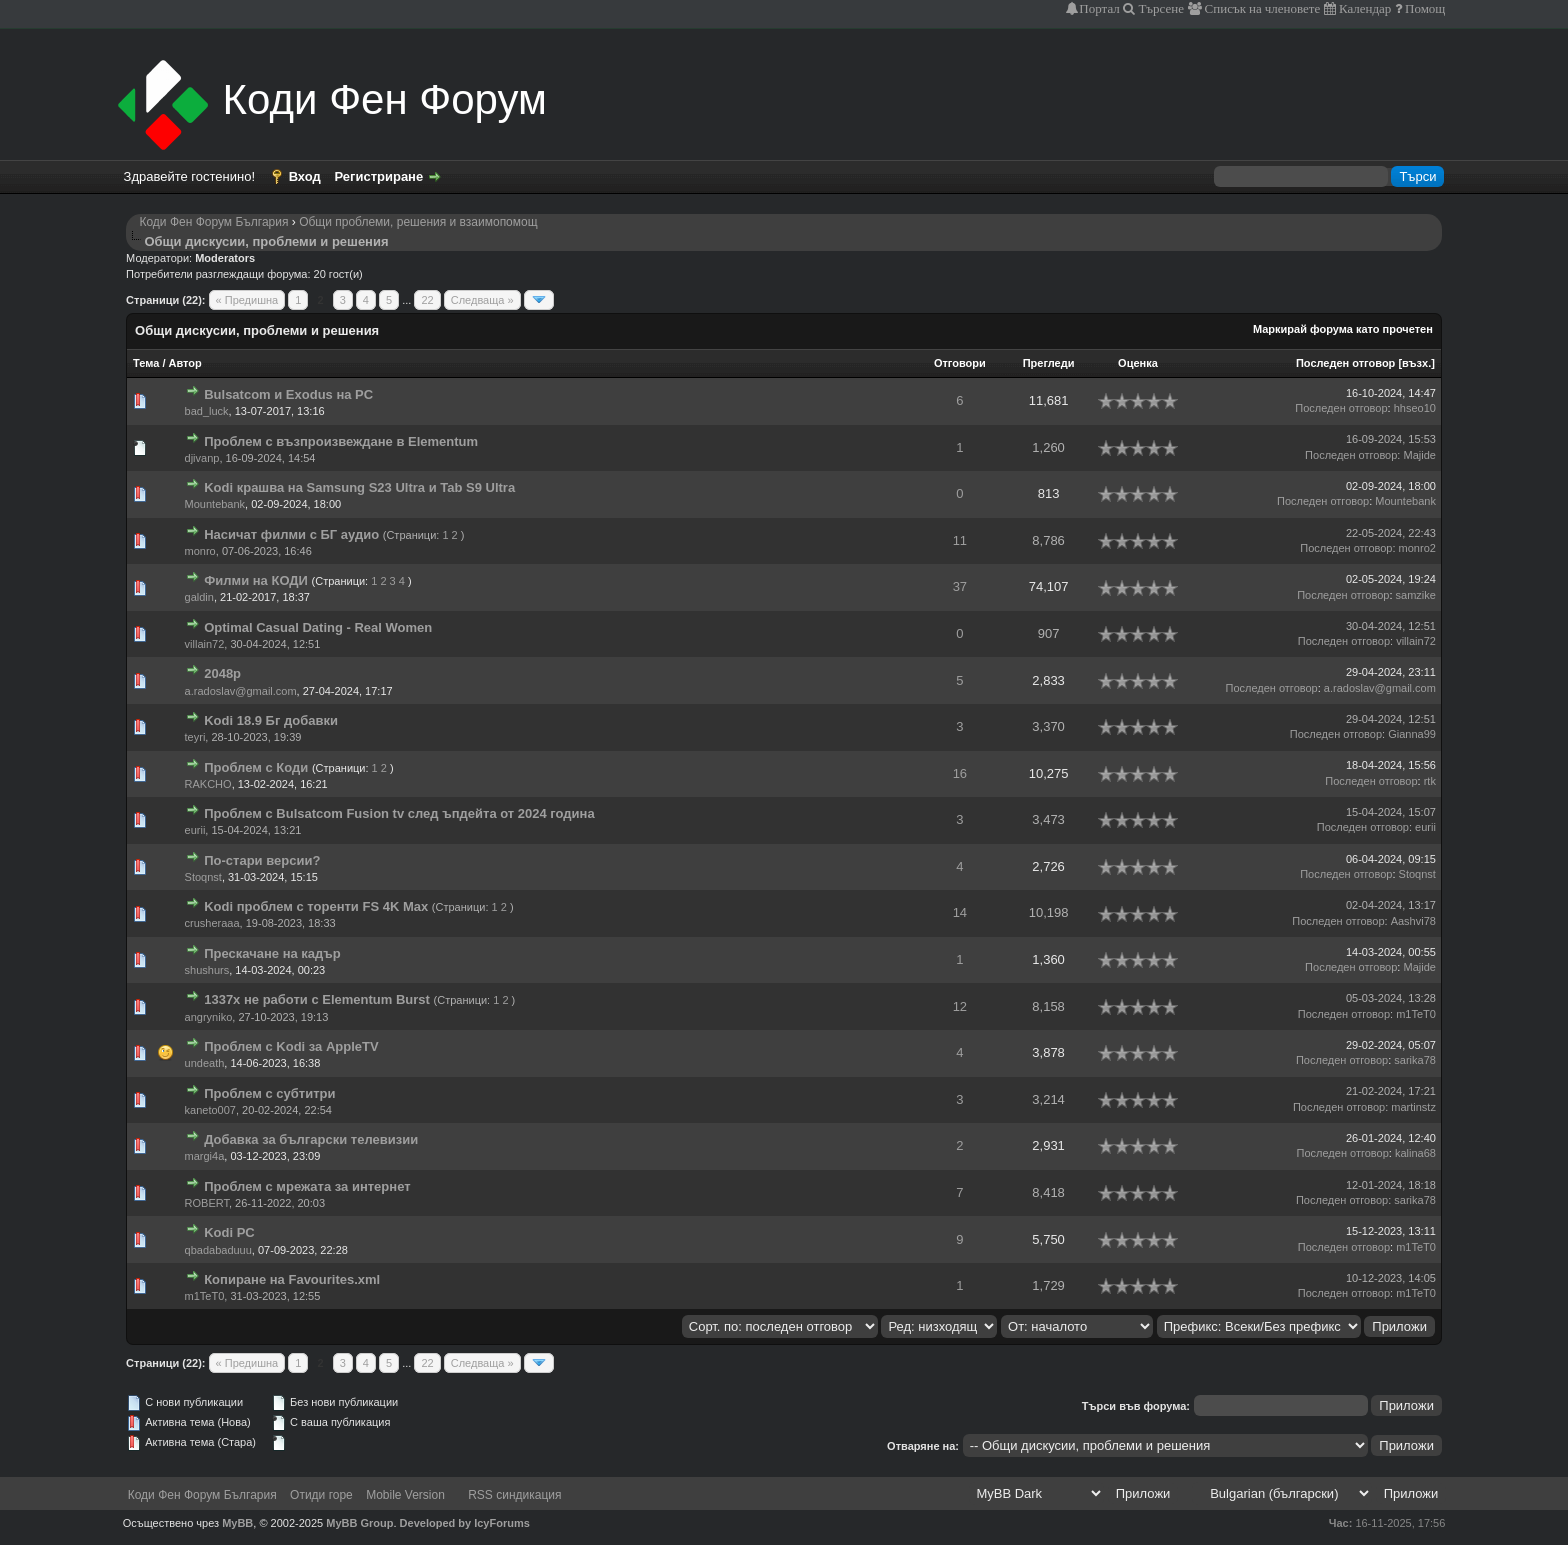 The width and height of the screenshot is (1568, 1545). Describe the element at coordinates (209, 1017) in the screenshot. I see `angryniko` at that location.